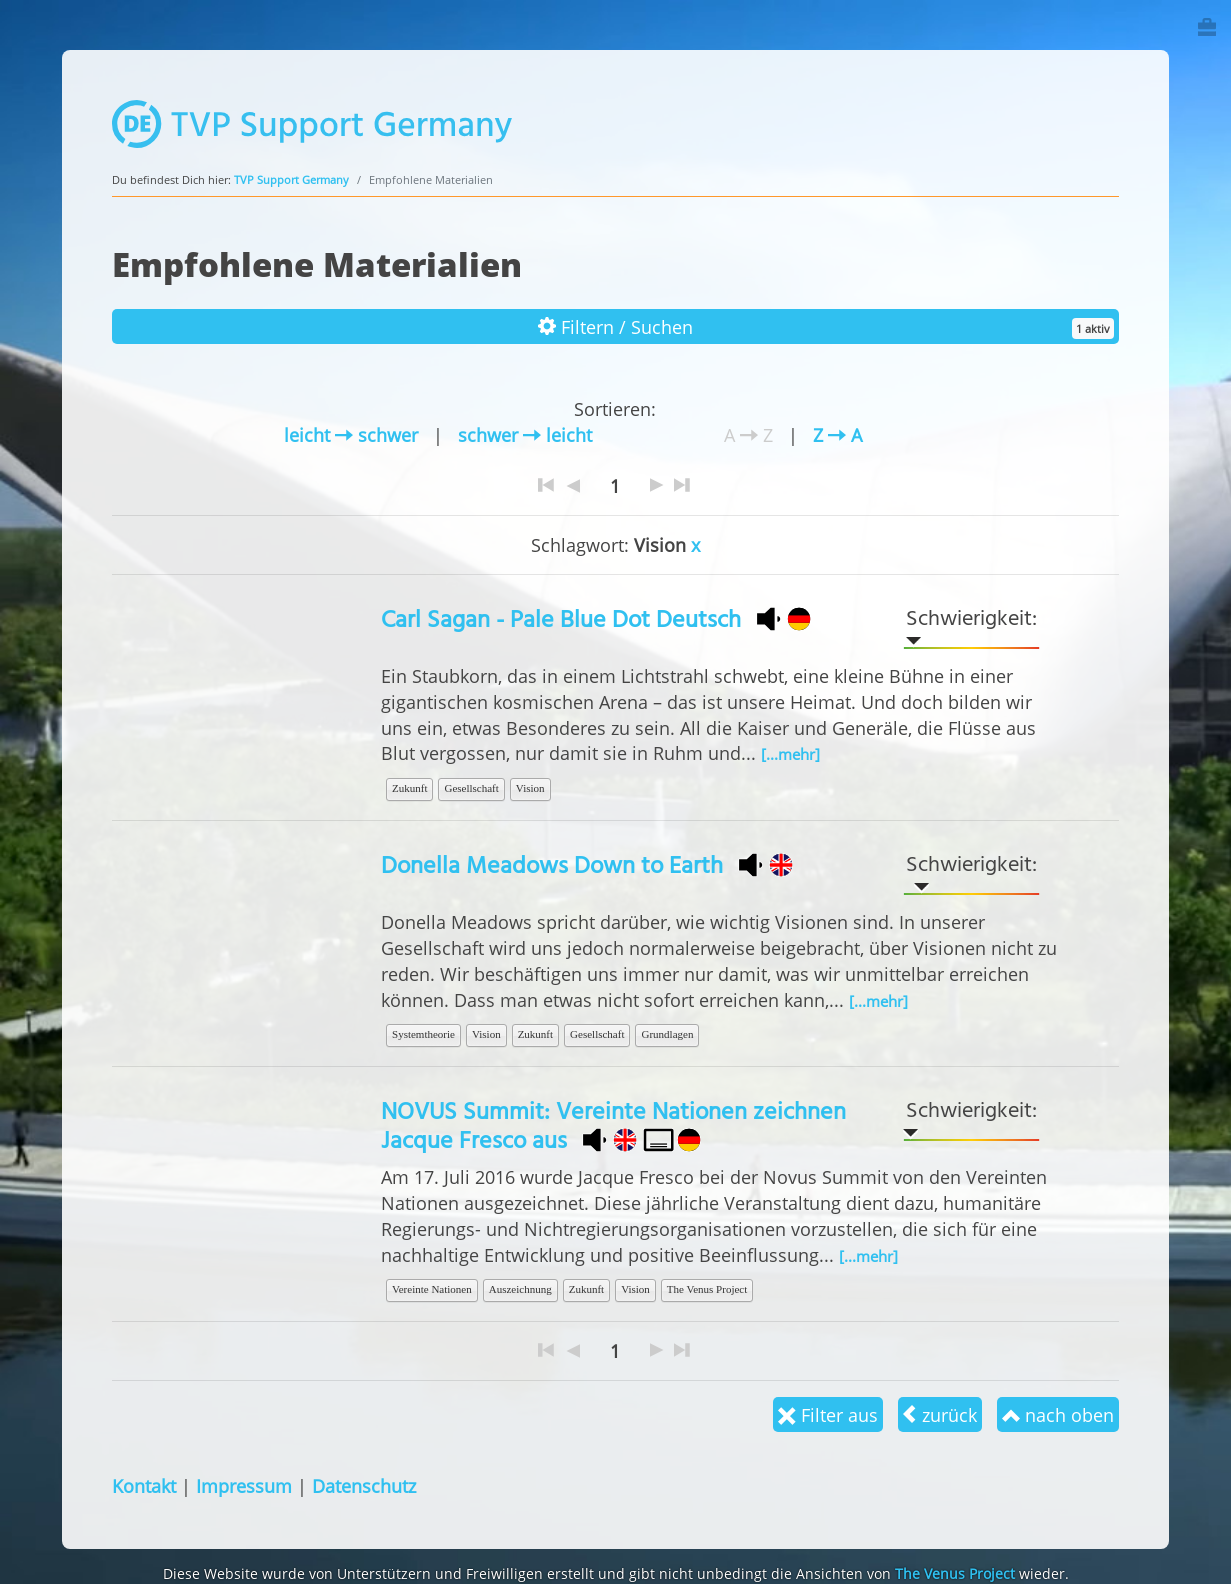 This screenshot has height=1584, width=1231. What do you see at coordinates (525, 434) in the screenshot?
I see `schwer leicht` at bounding box center [525, 434].